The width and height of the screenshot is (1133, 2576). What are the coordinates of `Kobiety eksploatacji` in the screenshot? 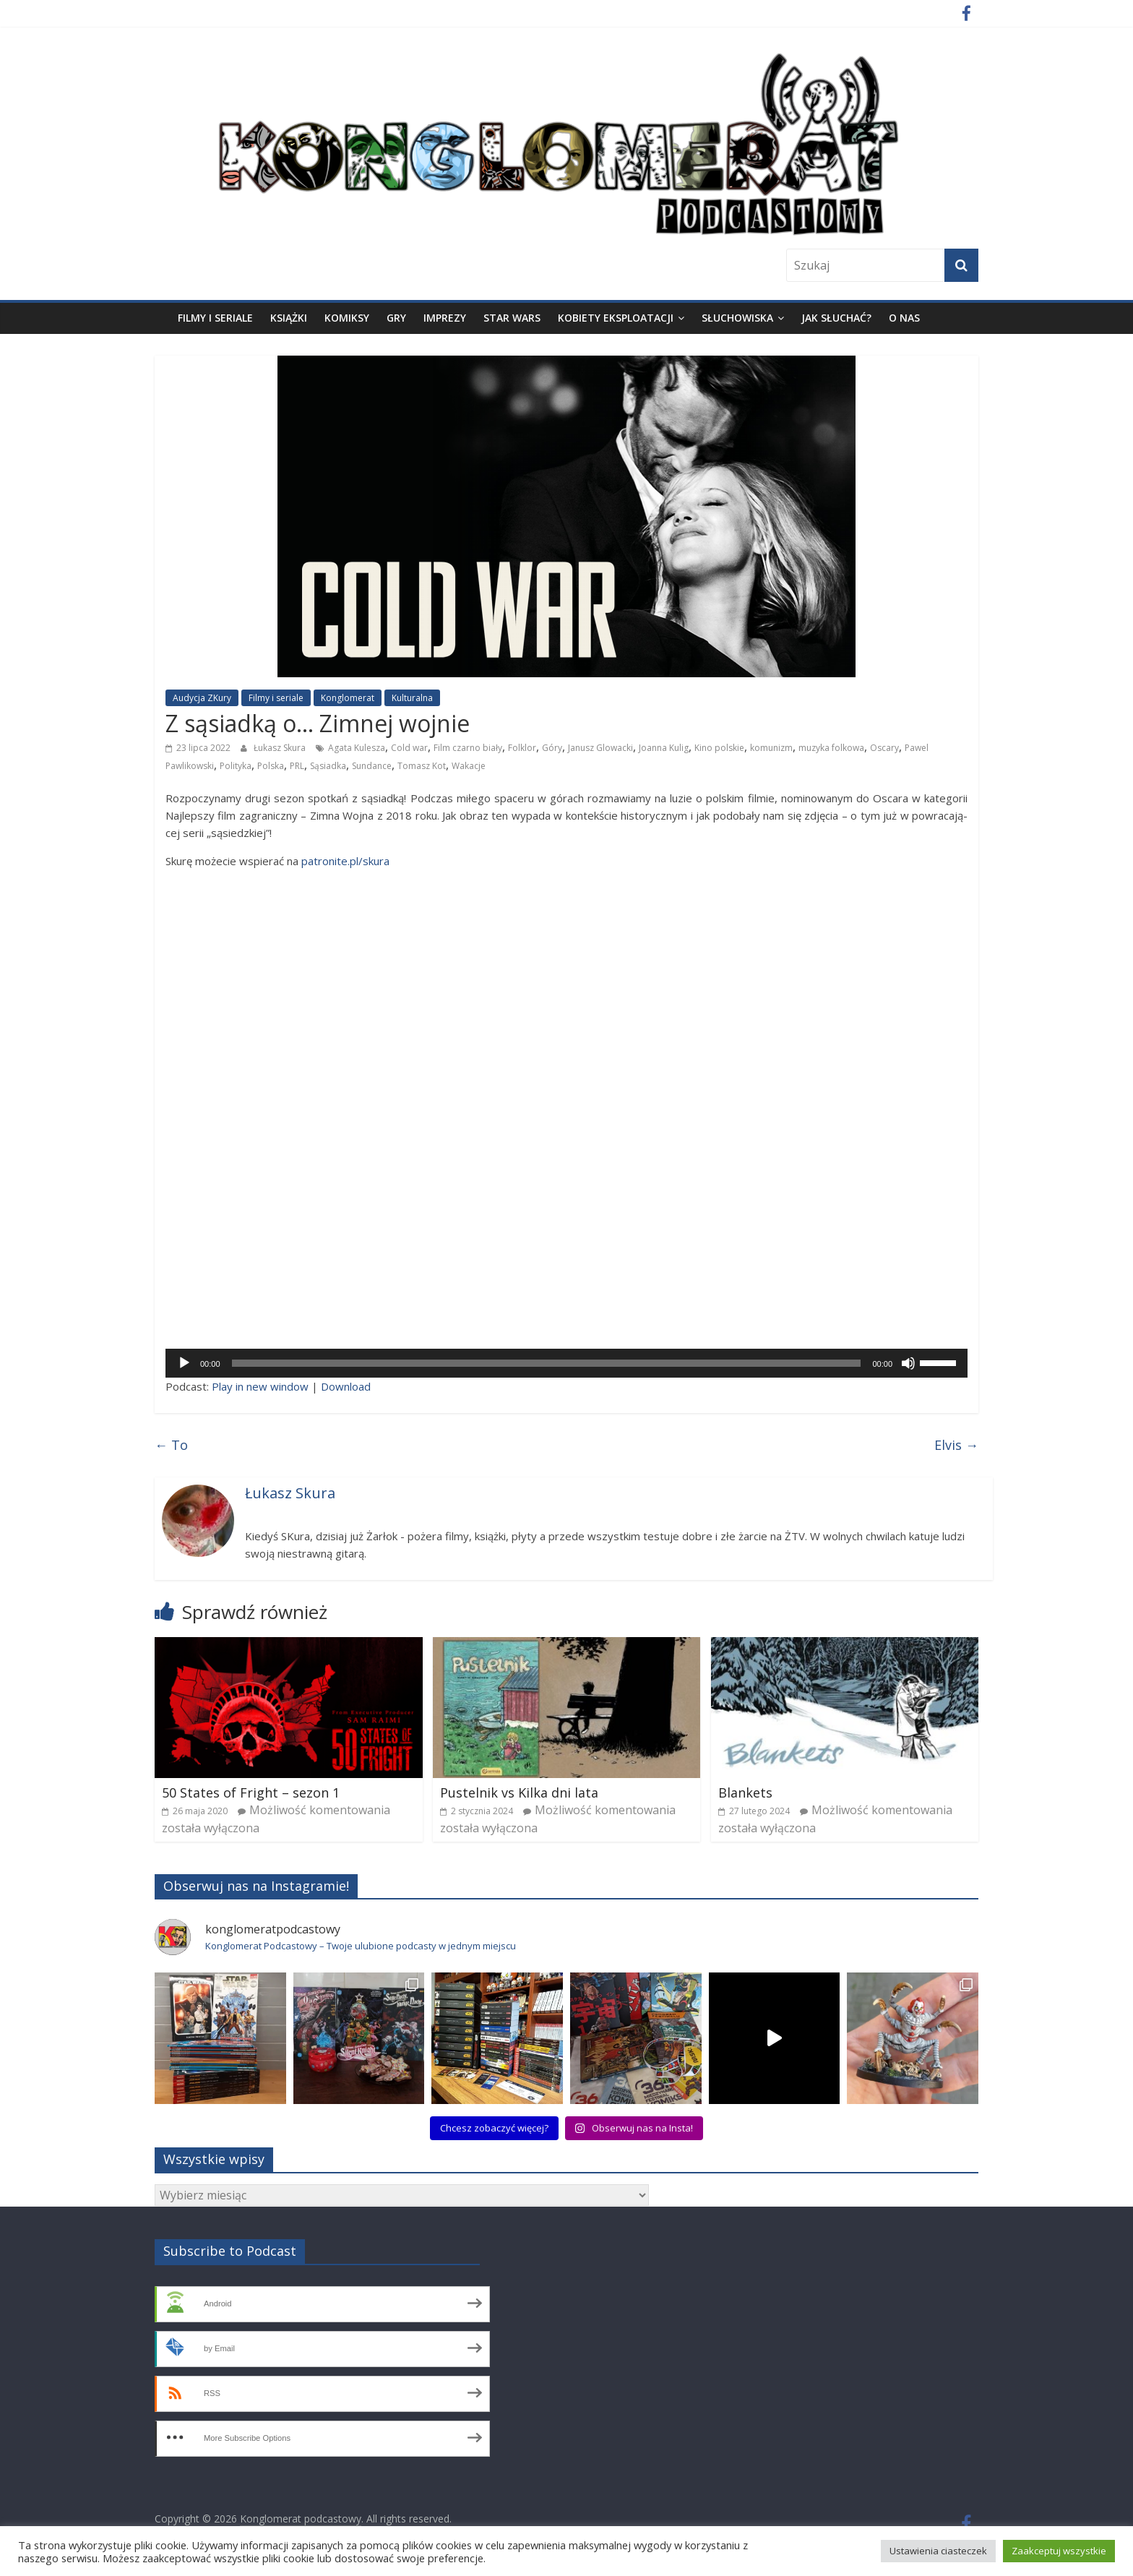 It's located at (615, 318).